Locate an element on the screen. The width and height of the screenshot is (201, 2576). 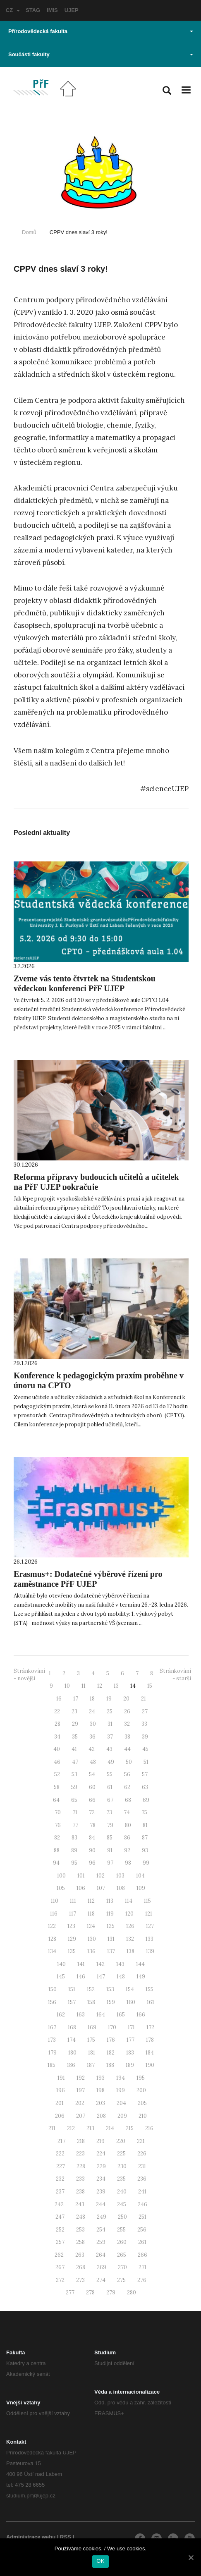
39 is located at coordinates (145, 1736).